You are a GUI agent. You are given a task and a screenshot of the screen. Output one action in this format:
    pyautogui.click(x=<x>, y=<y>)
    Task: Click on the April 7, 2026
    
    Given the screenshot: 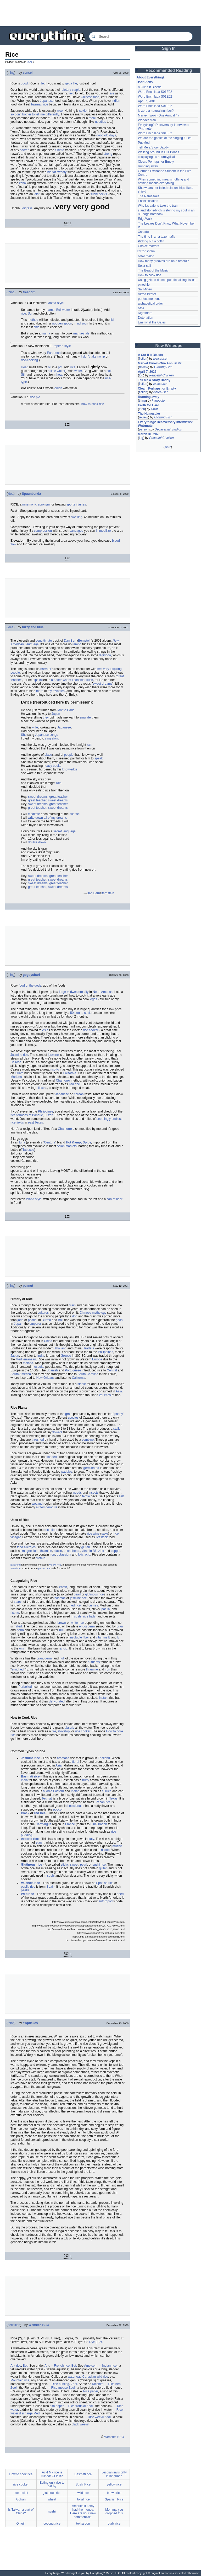 What is the action you would take?
    pyautogui.click(x=147, y=372)
    